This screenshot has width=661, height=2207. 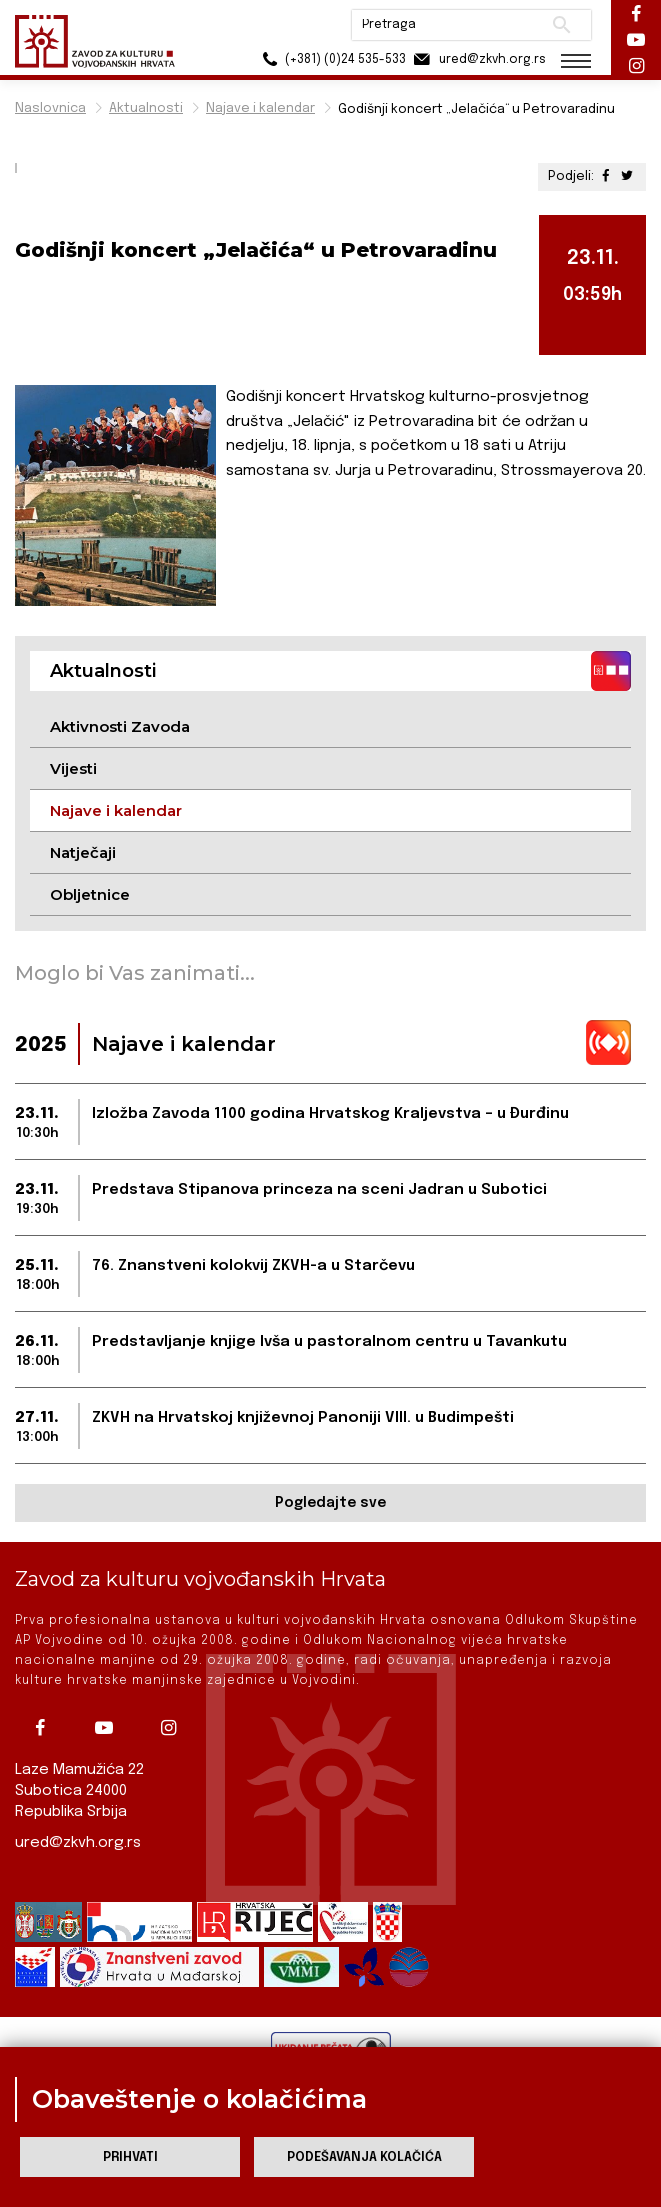 I want to click on Aktualnosti, so click(x=146, y=108).